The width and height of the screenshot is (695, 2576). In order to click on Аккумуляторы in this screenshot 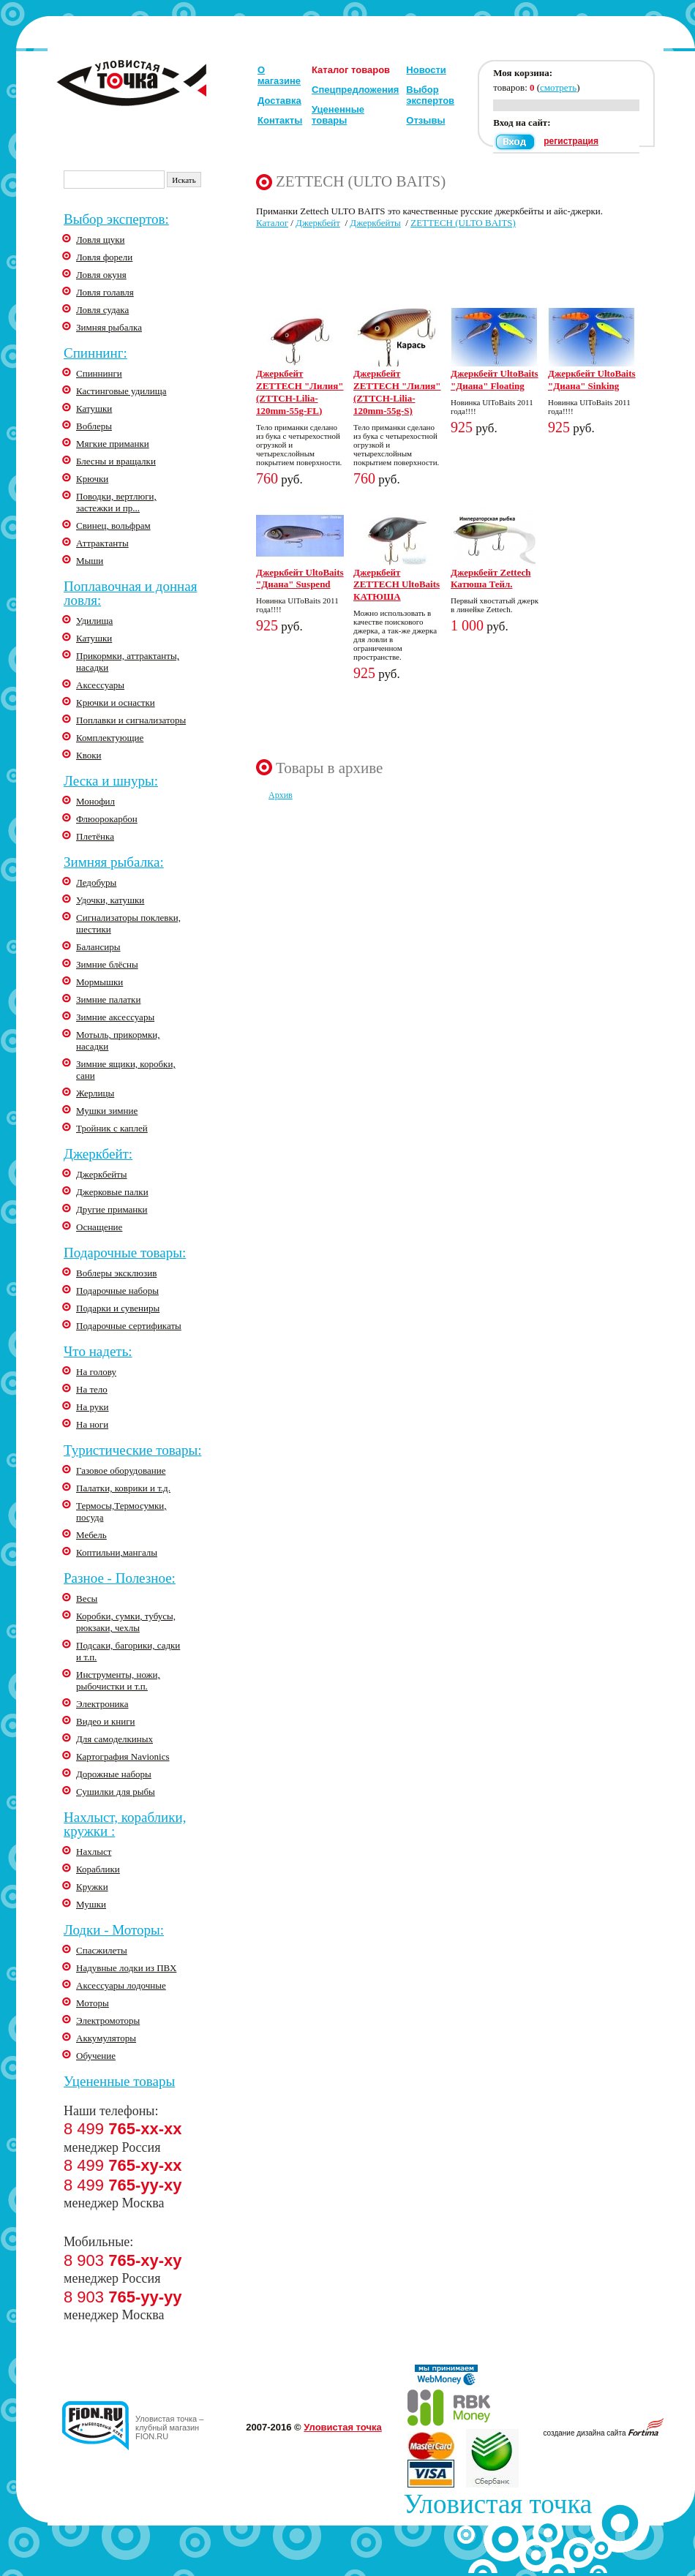, I will do `click(106, 2038)`.